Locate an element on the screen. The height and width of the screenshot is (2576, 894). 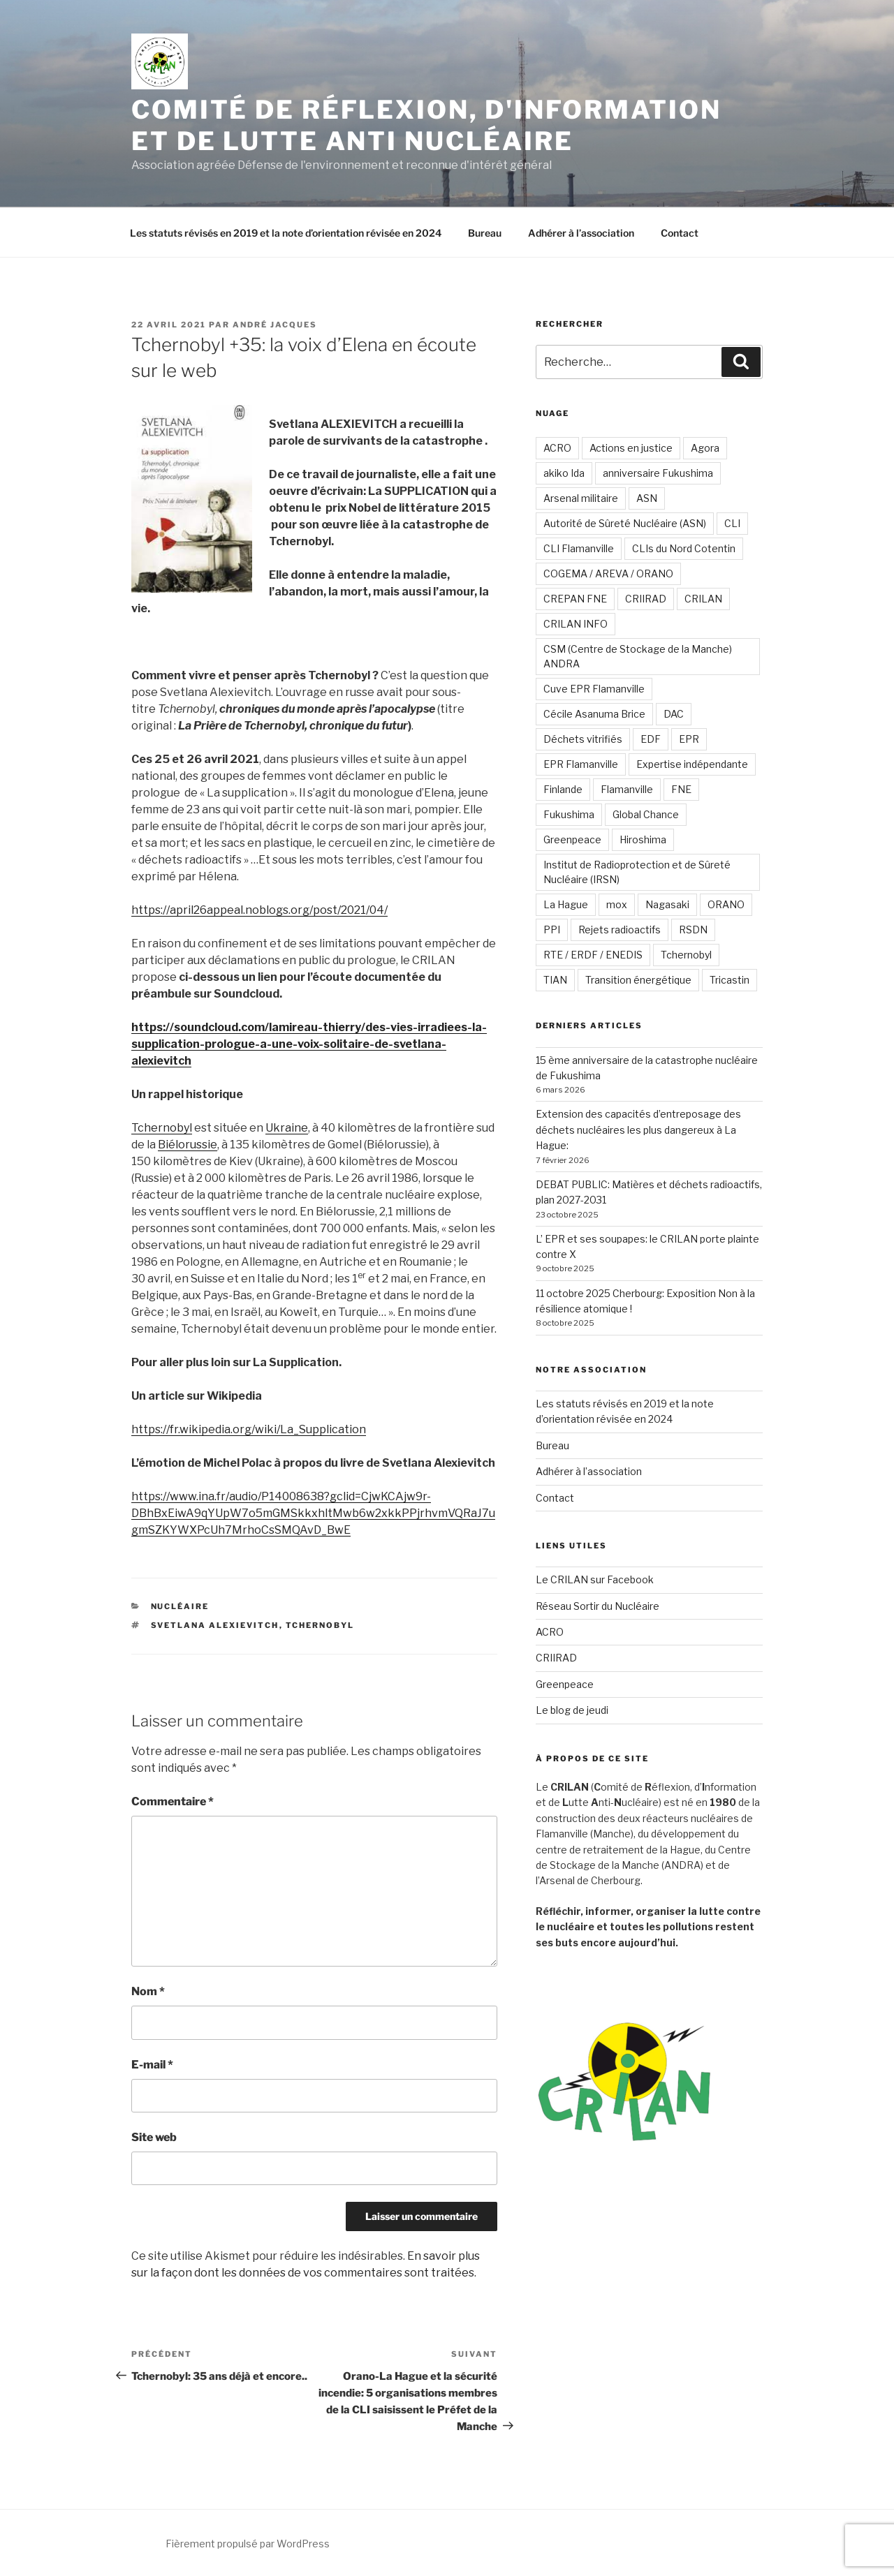
Transition énergétique is located at coordinates (638, 980).